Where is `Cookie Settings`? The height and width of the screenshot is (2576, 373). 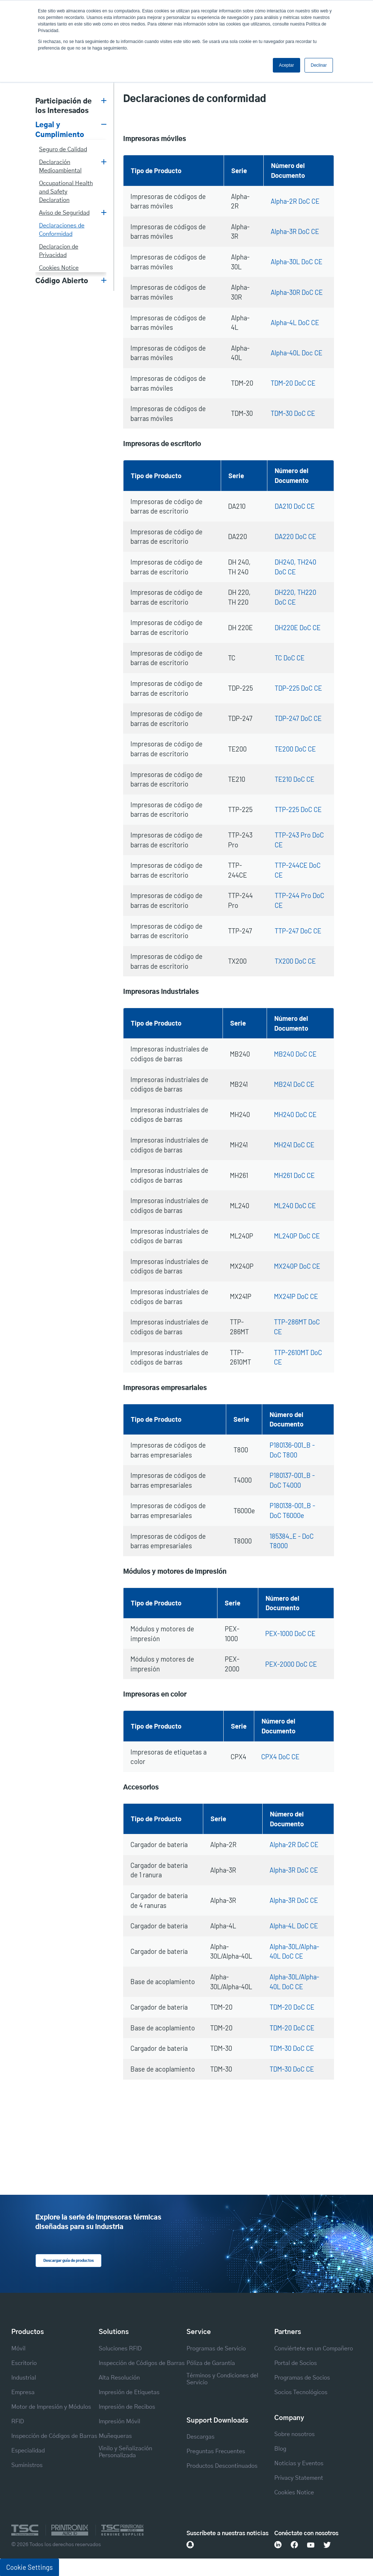 Cookie Settings is located at coordinates (29, 2567).